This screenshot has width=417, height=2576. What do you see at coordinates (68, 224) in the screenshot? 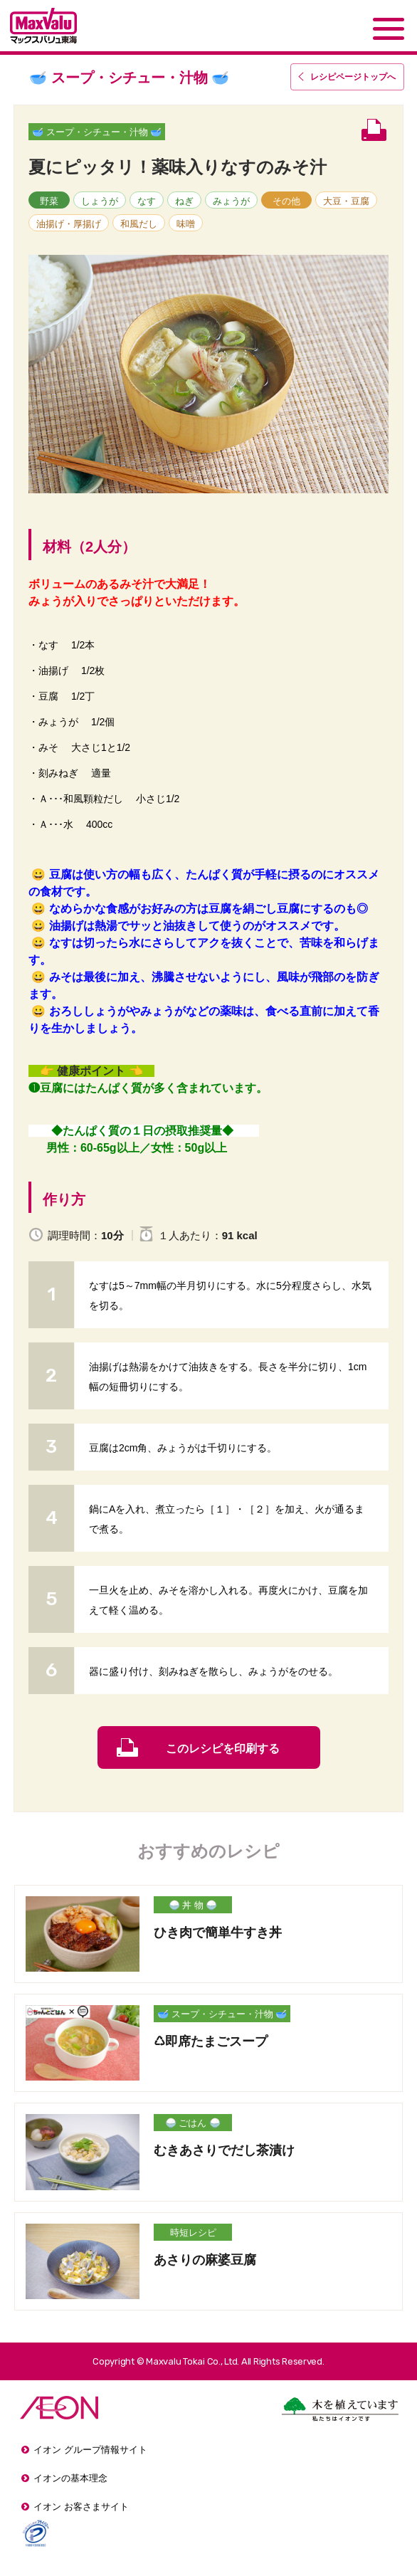
I see `油揚げ・厚揚げ` at bounding box center [68, 224].